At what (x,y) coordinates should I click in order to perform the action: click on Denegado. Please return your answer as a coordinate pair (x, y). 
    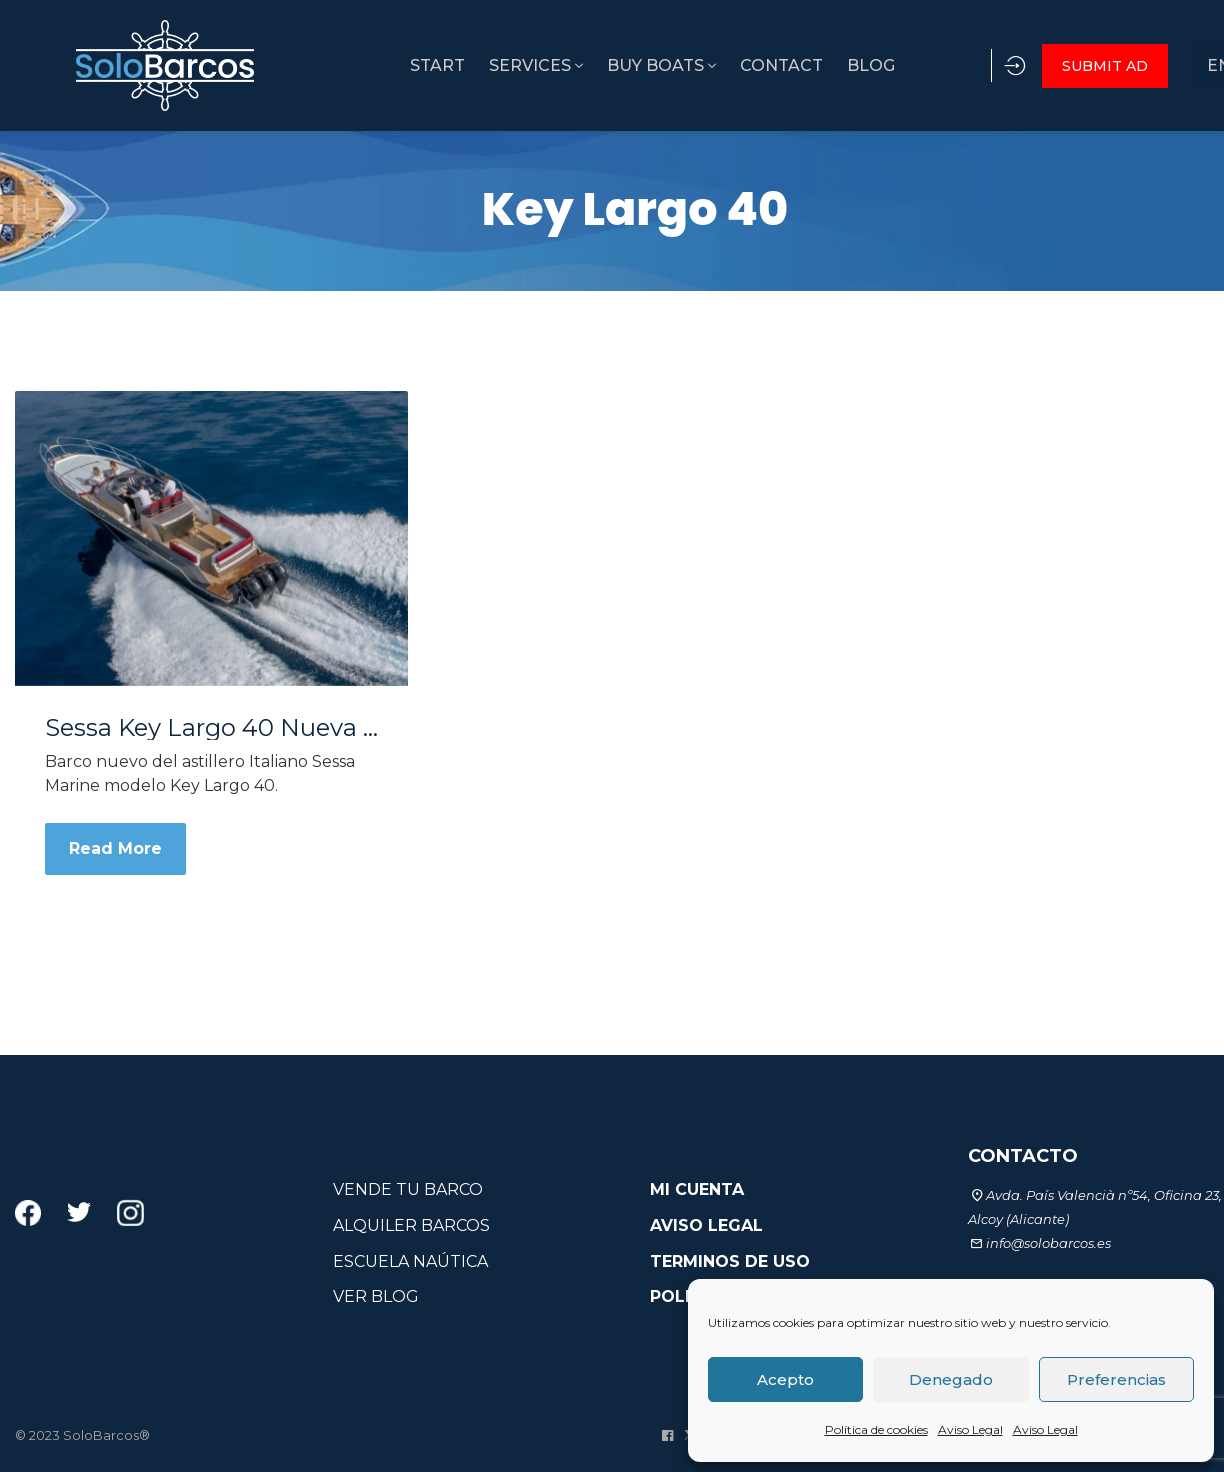
    Looking at the image, I should click on (951, 1379).